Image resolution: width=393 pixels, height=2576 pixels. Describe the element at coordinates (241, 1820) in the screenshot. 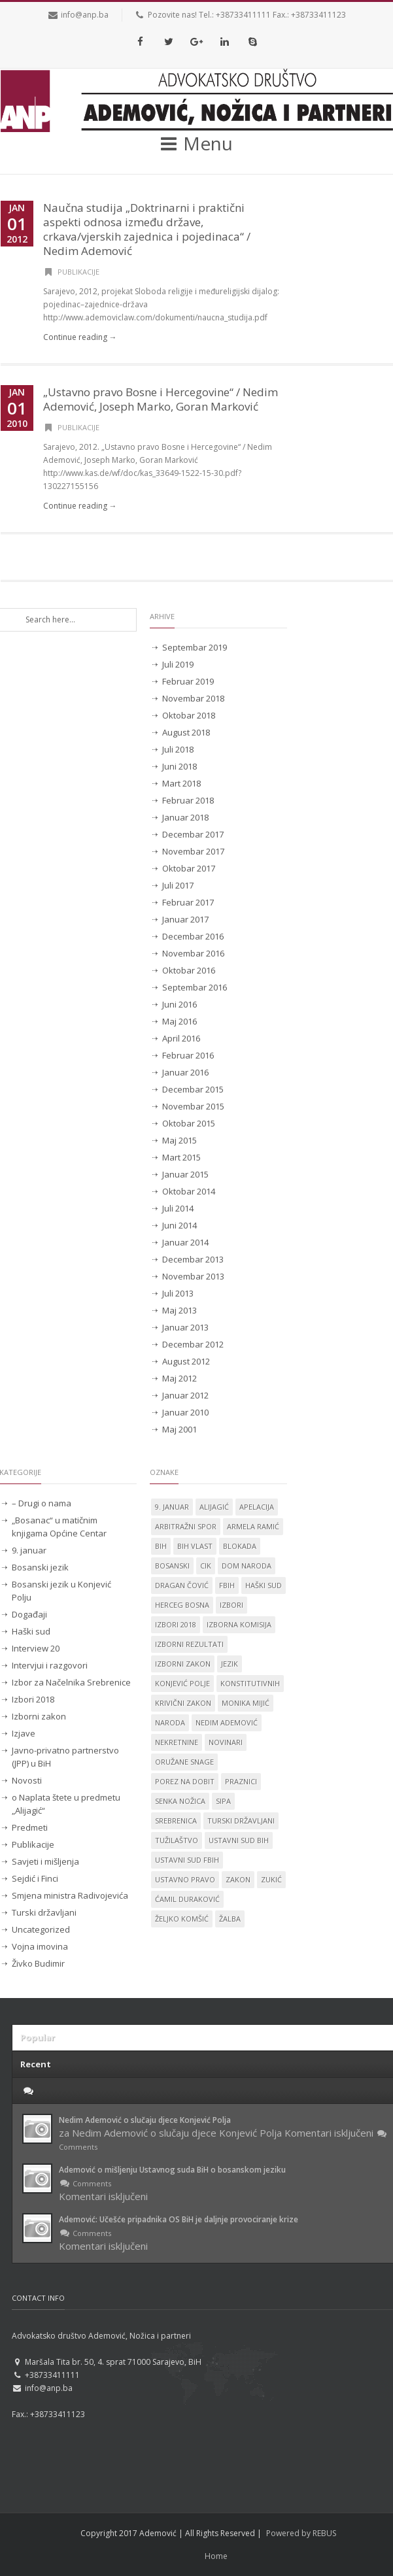

I see `Turski državljani [Turski državljani (4 stavke)]` at that location.